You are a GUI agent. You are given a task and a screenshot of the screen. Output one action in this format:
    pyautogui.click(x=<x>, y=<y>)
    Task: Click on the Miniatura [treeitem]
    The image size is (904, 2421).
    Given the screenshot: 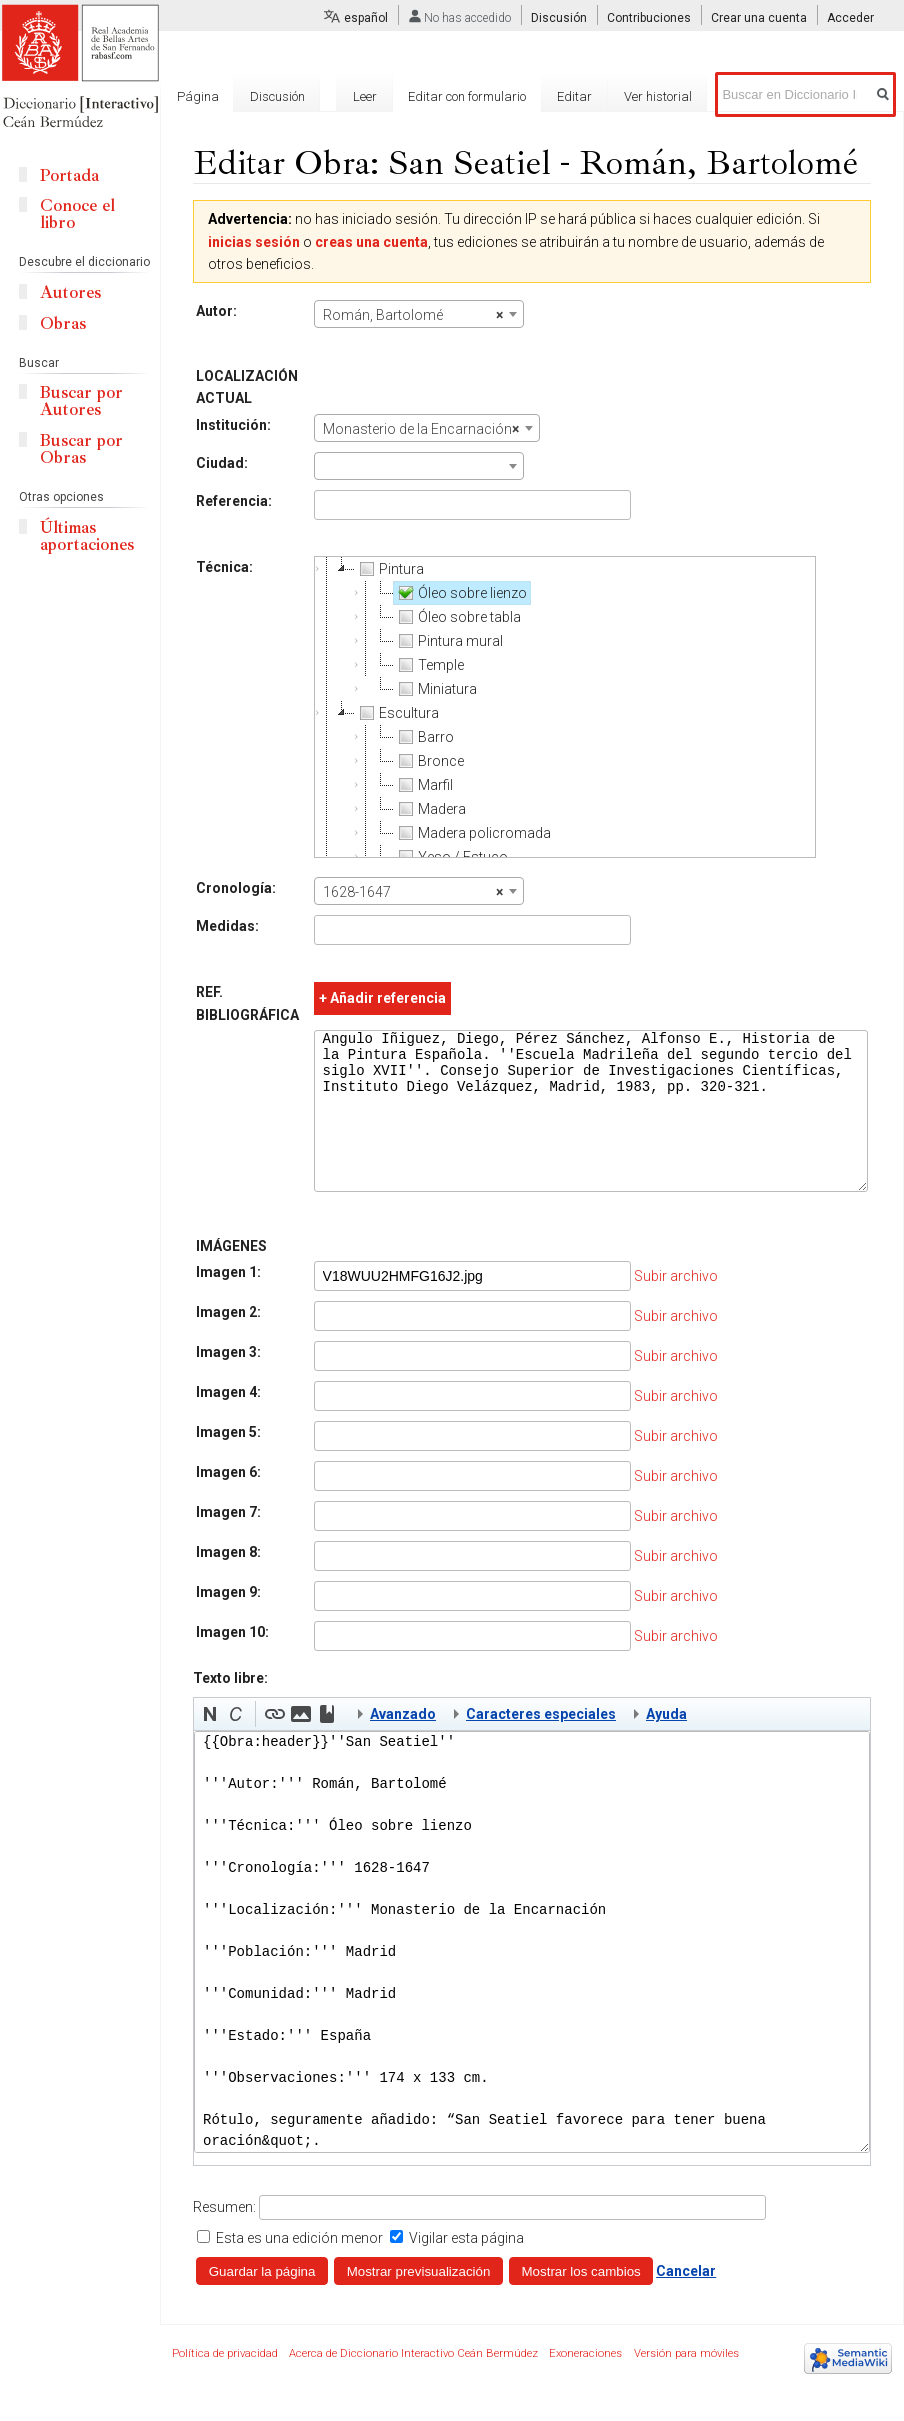 What is the action you would take?
    pyautogui.click(x=433, y=689)
    